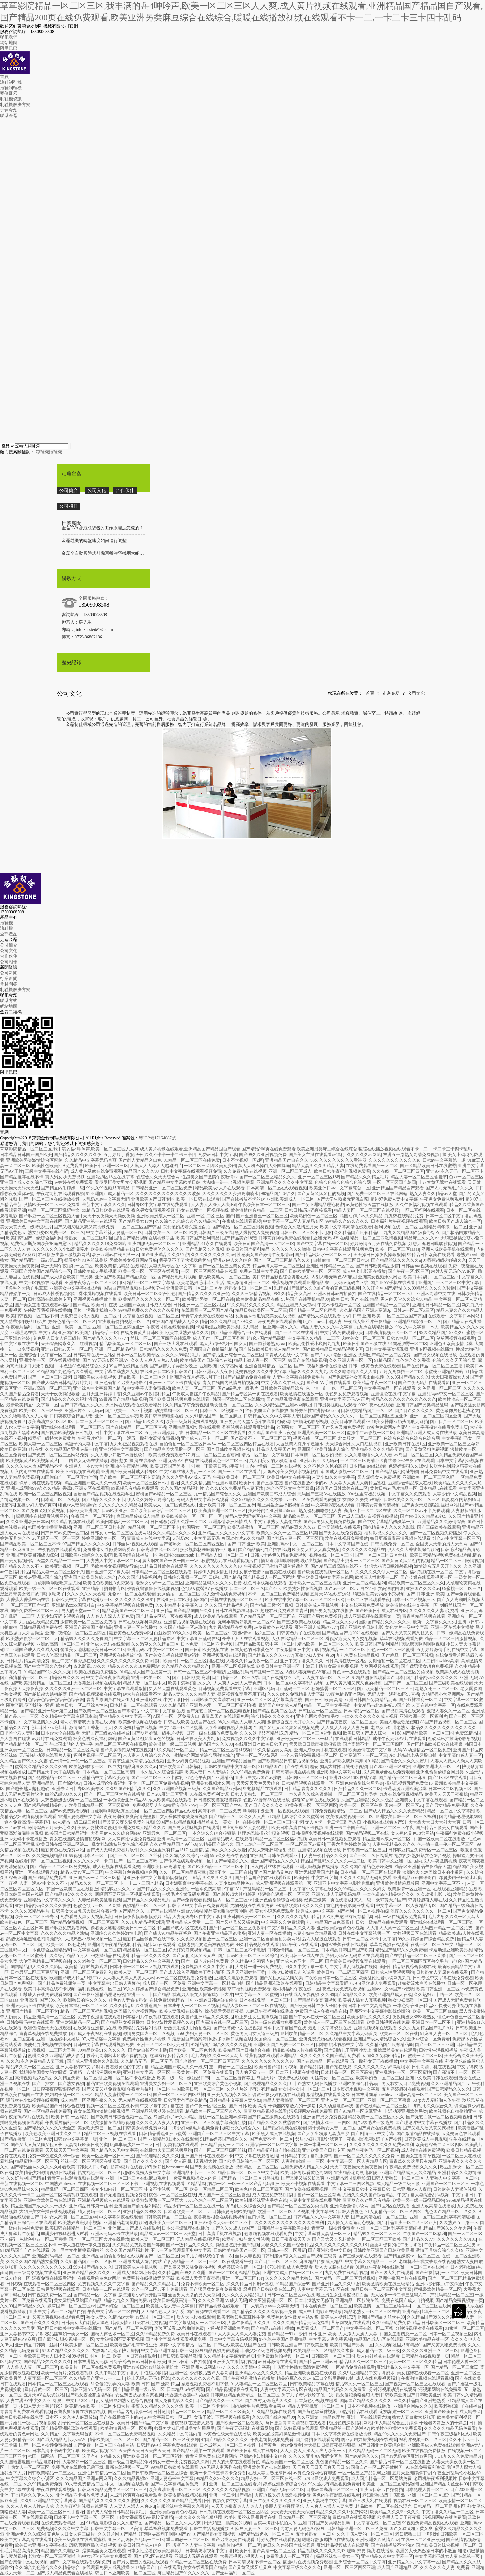 The image size is (485, 2576). What do you see at coordinates (369, 2195) in the screenshot?
I see `尤物久久久久国产综合精品` at bounding box center [369, 2195].